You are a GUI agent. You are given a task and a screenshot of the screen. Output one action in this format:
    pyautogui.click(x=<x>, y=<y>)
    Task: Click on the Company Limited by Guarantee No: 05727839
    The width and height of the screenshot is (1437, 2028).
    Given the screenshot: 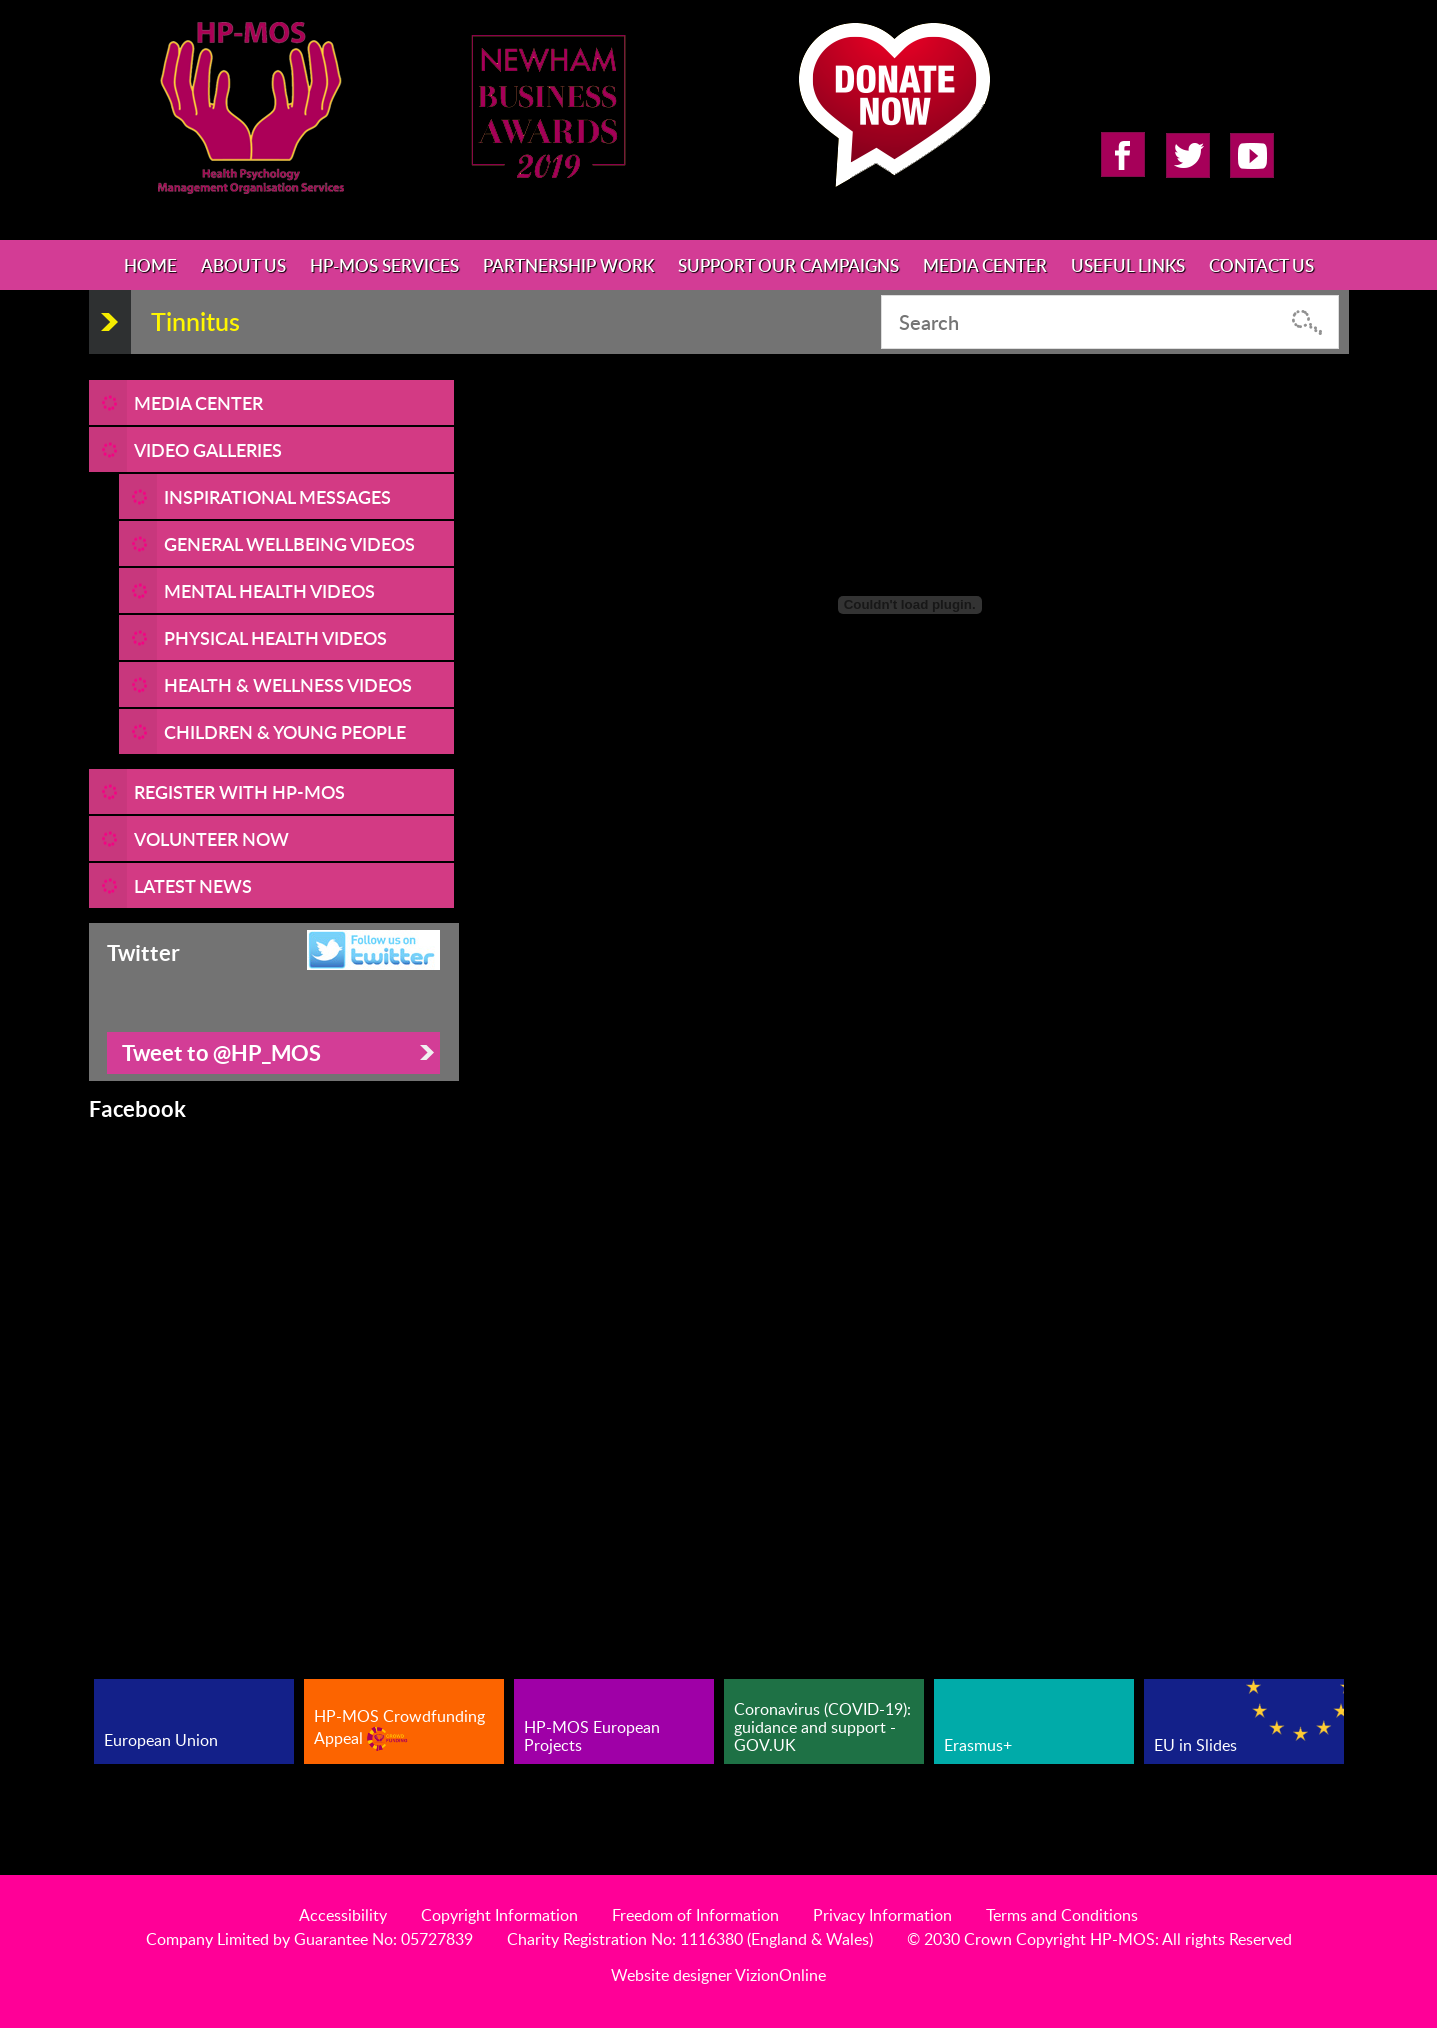 What is the action you would take?
    pyautogui.click(x=309, y=1939)
    